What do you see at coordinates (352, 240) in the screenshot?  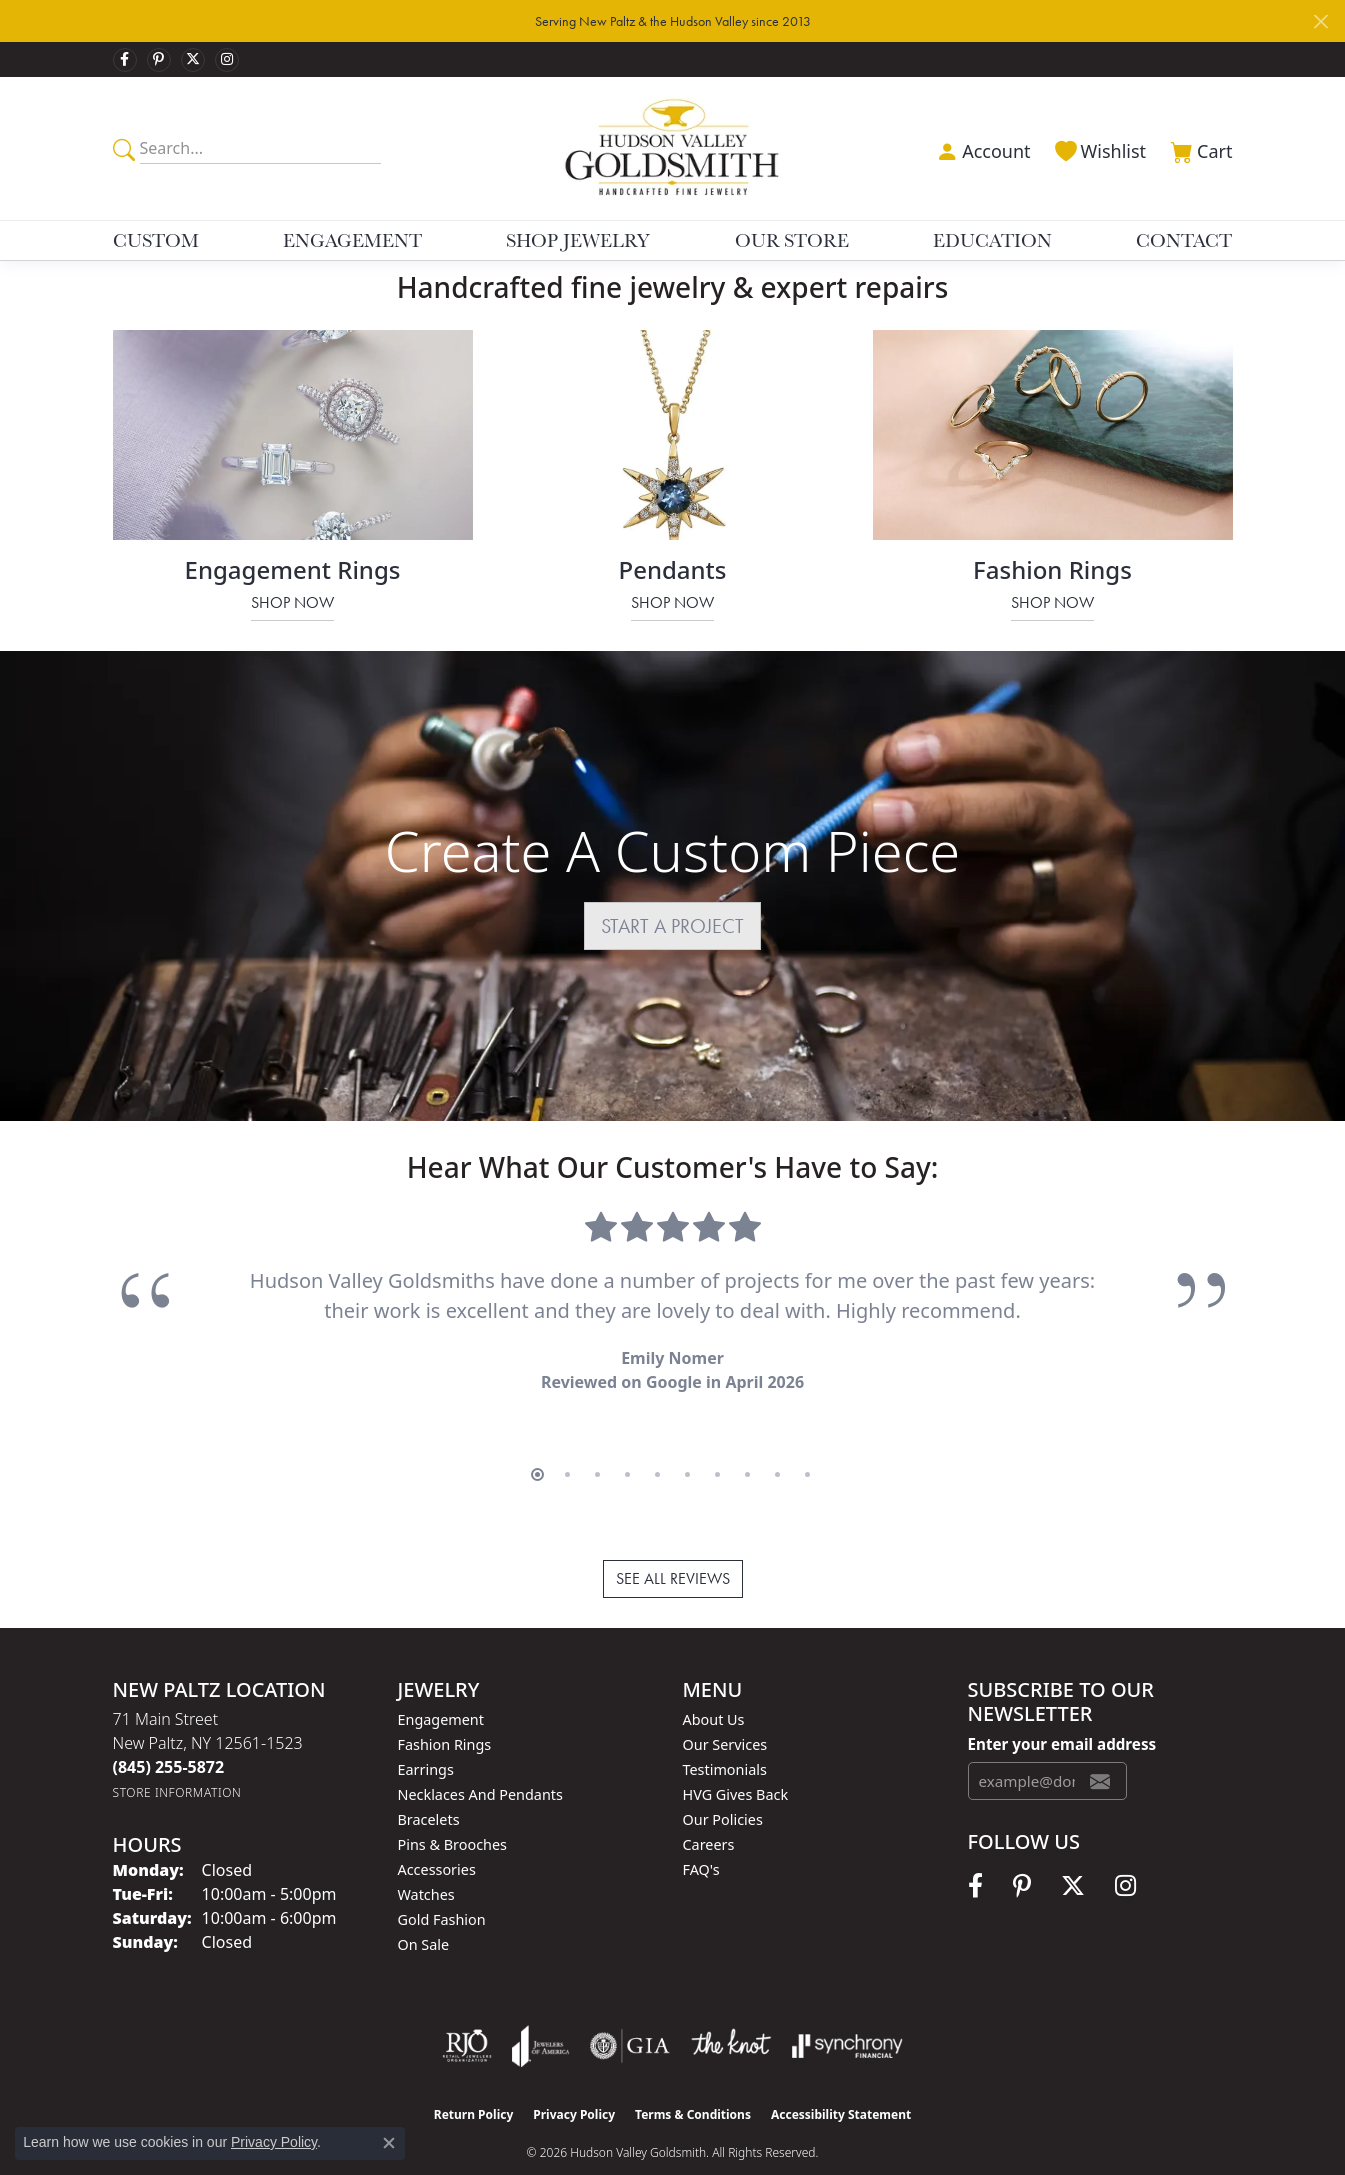 I see `Engagement` at bounding box center [352, 240].